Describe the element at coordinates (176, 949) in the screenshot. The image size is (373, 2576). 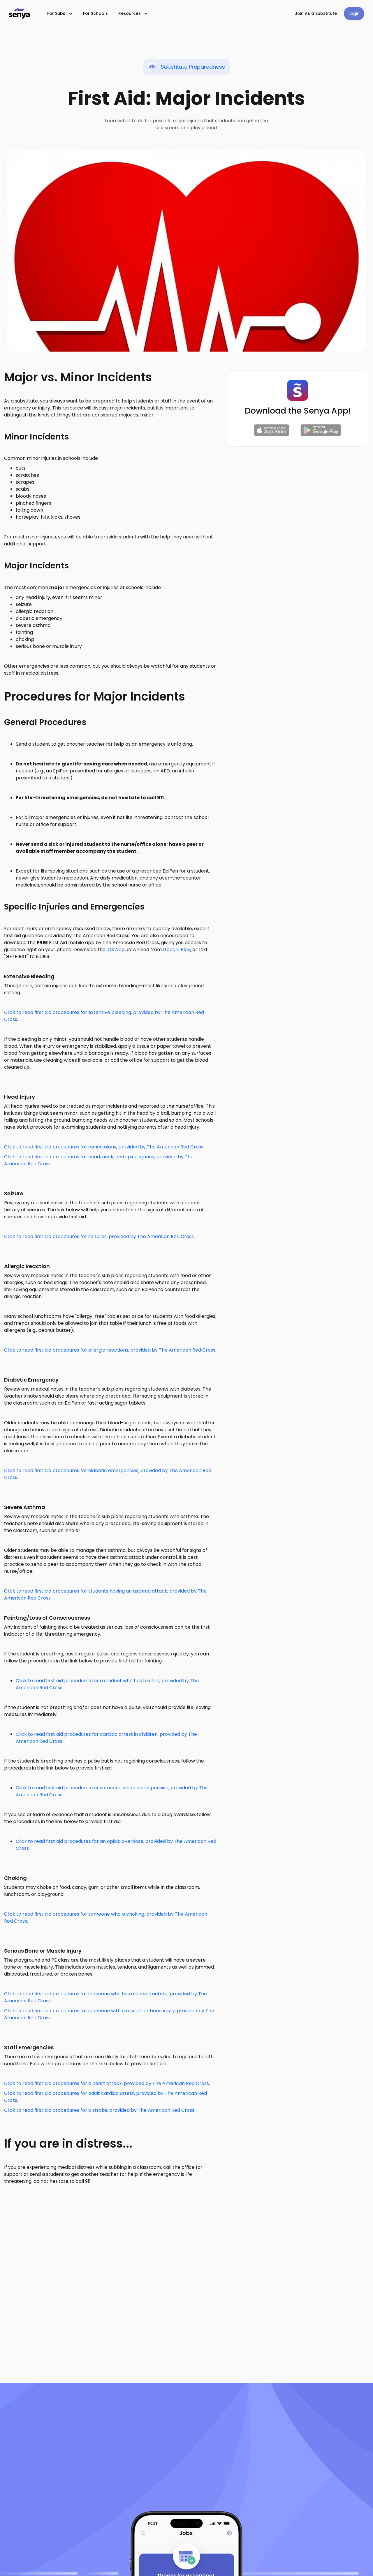
I see `Google Play` at that location.